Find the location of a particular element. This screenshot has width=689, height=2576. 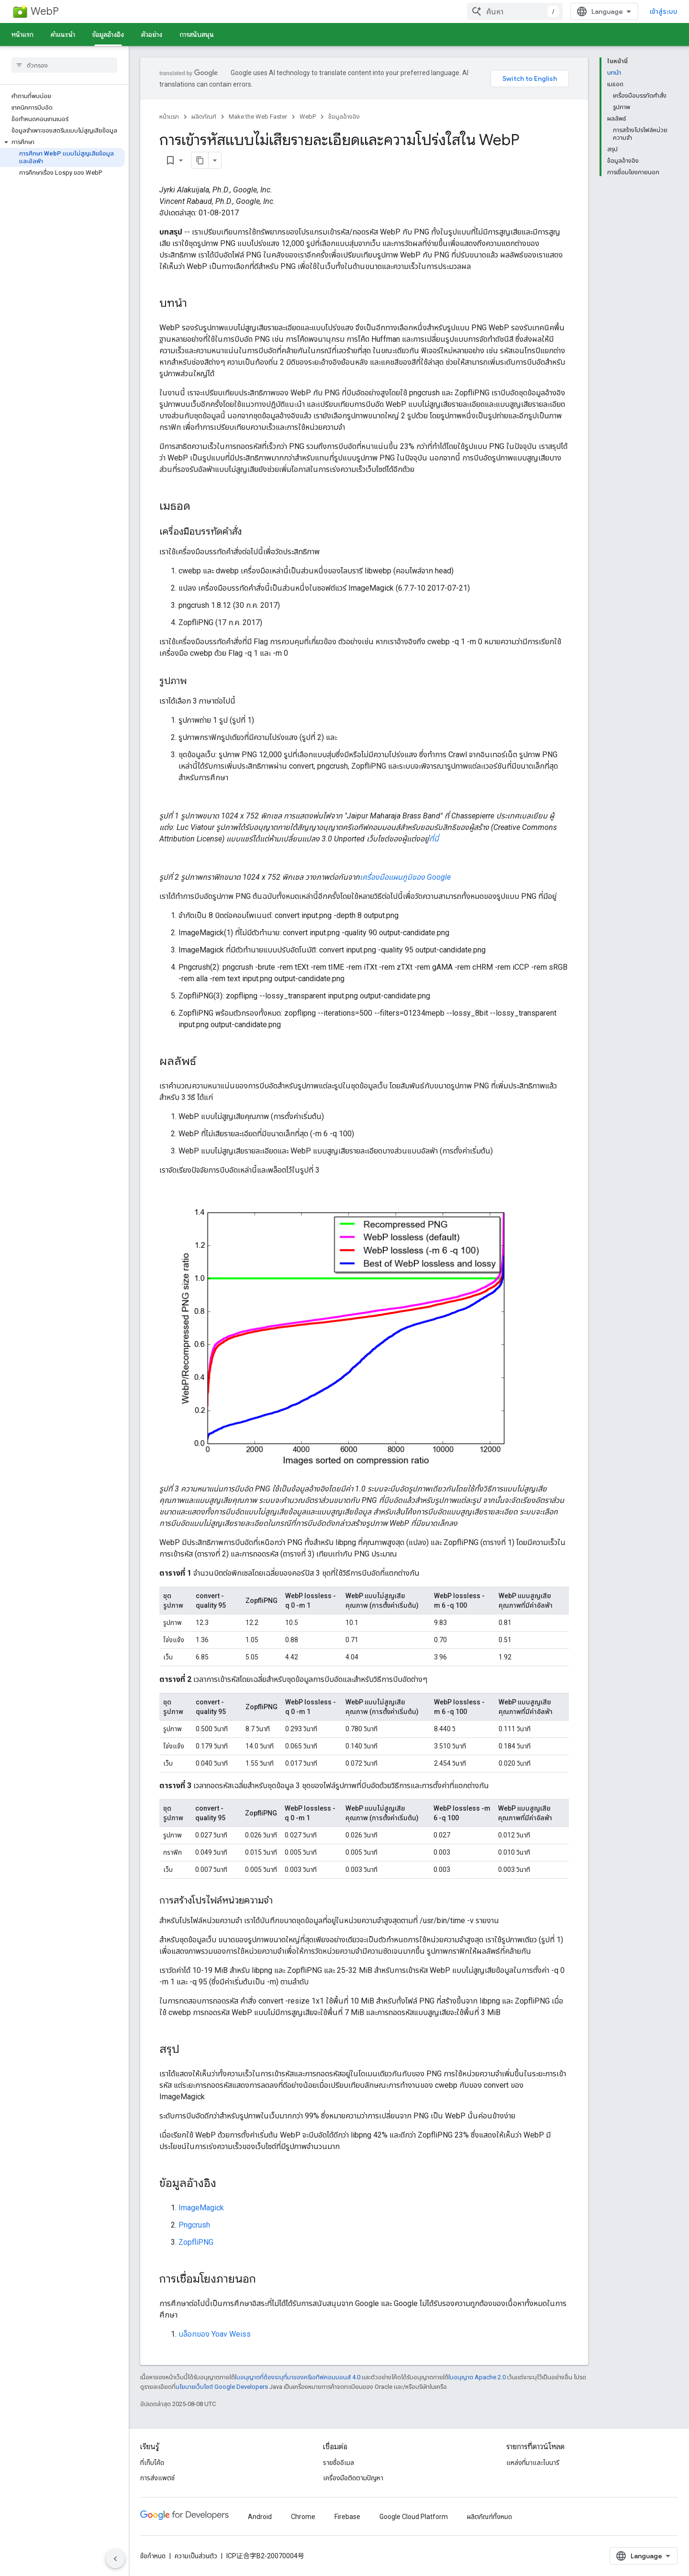

Google Cloud Platform is located at coordinates (413, 2516).